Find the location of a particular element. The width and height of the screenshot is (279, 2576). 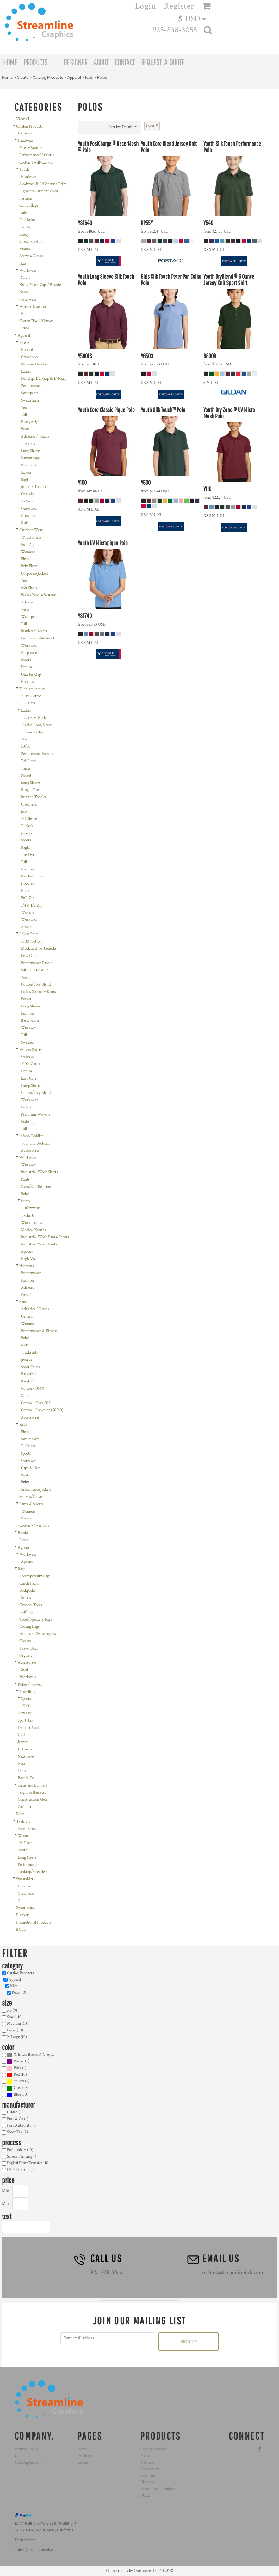

Login is located at coordinates (146, 6).